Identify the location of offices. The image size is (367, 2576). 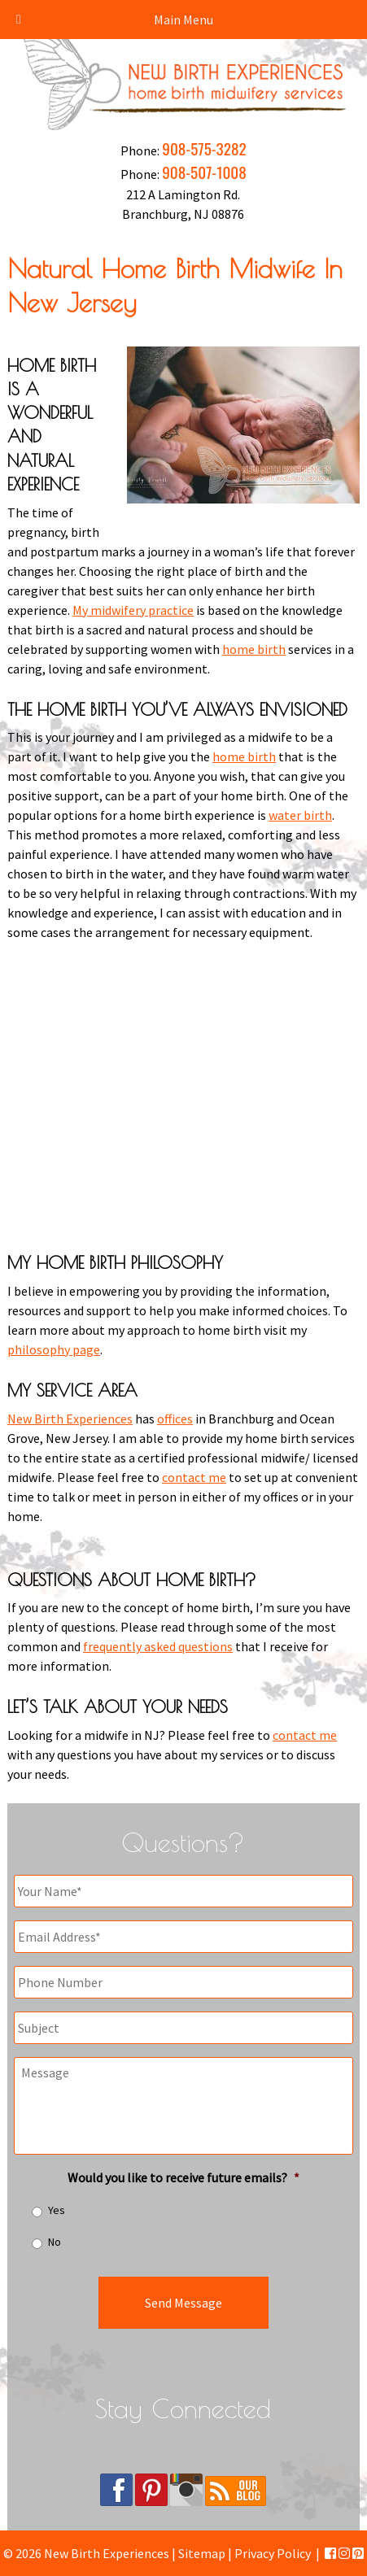
(175, 1418).